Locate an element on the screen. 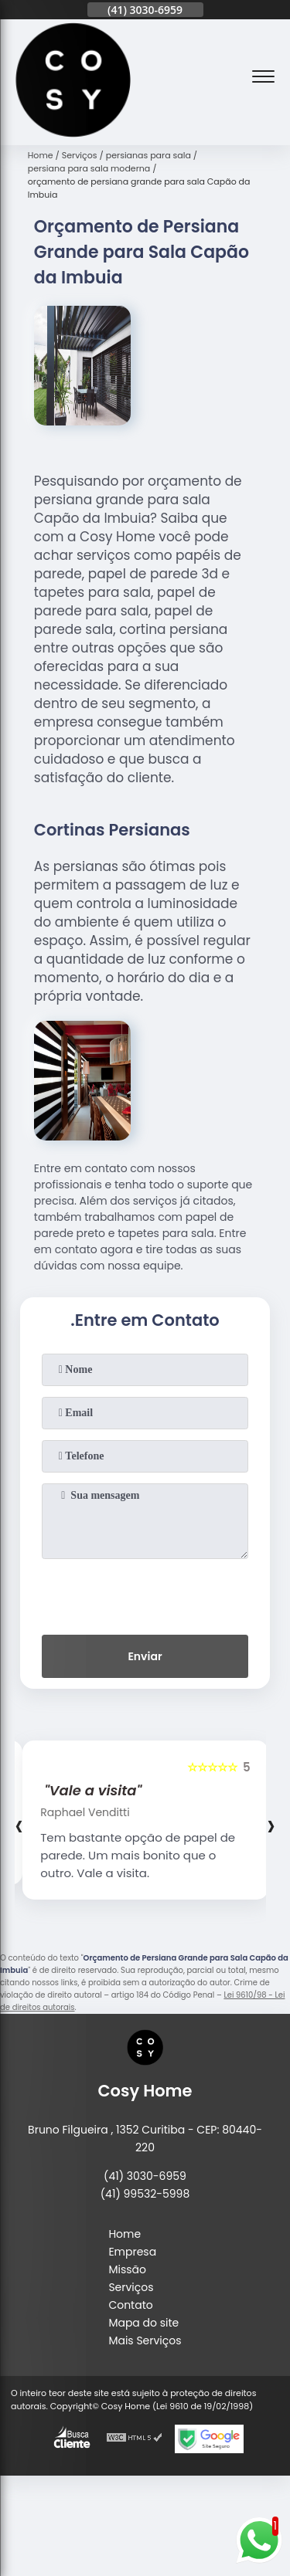 The width and height of the screenshot is (290, 2576). Home is located at coordinates (124, 2234).